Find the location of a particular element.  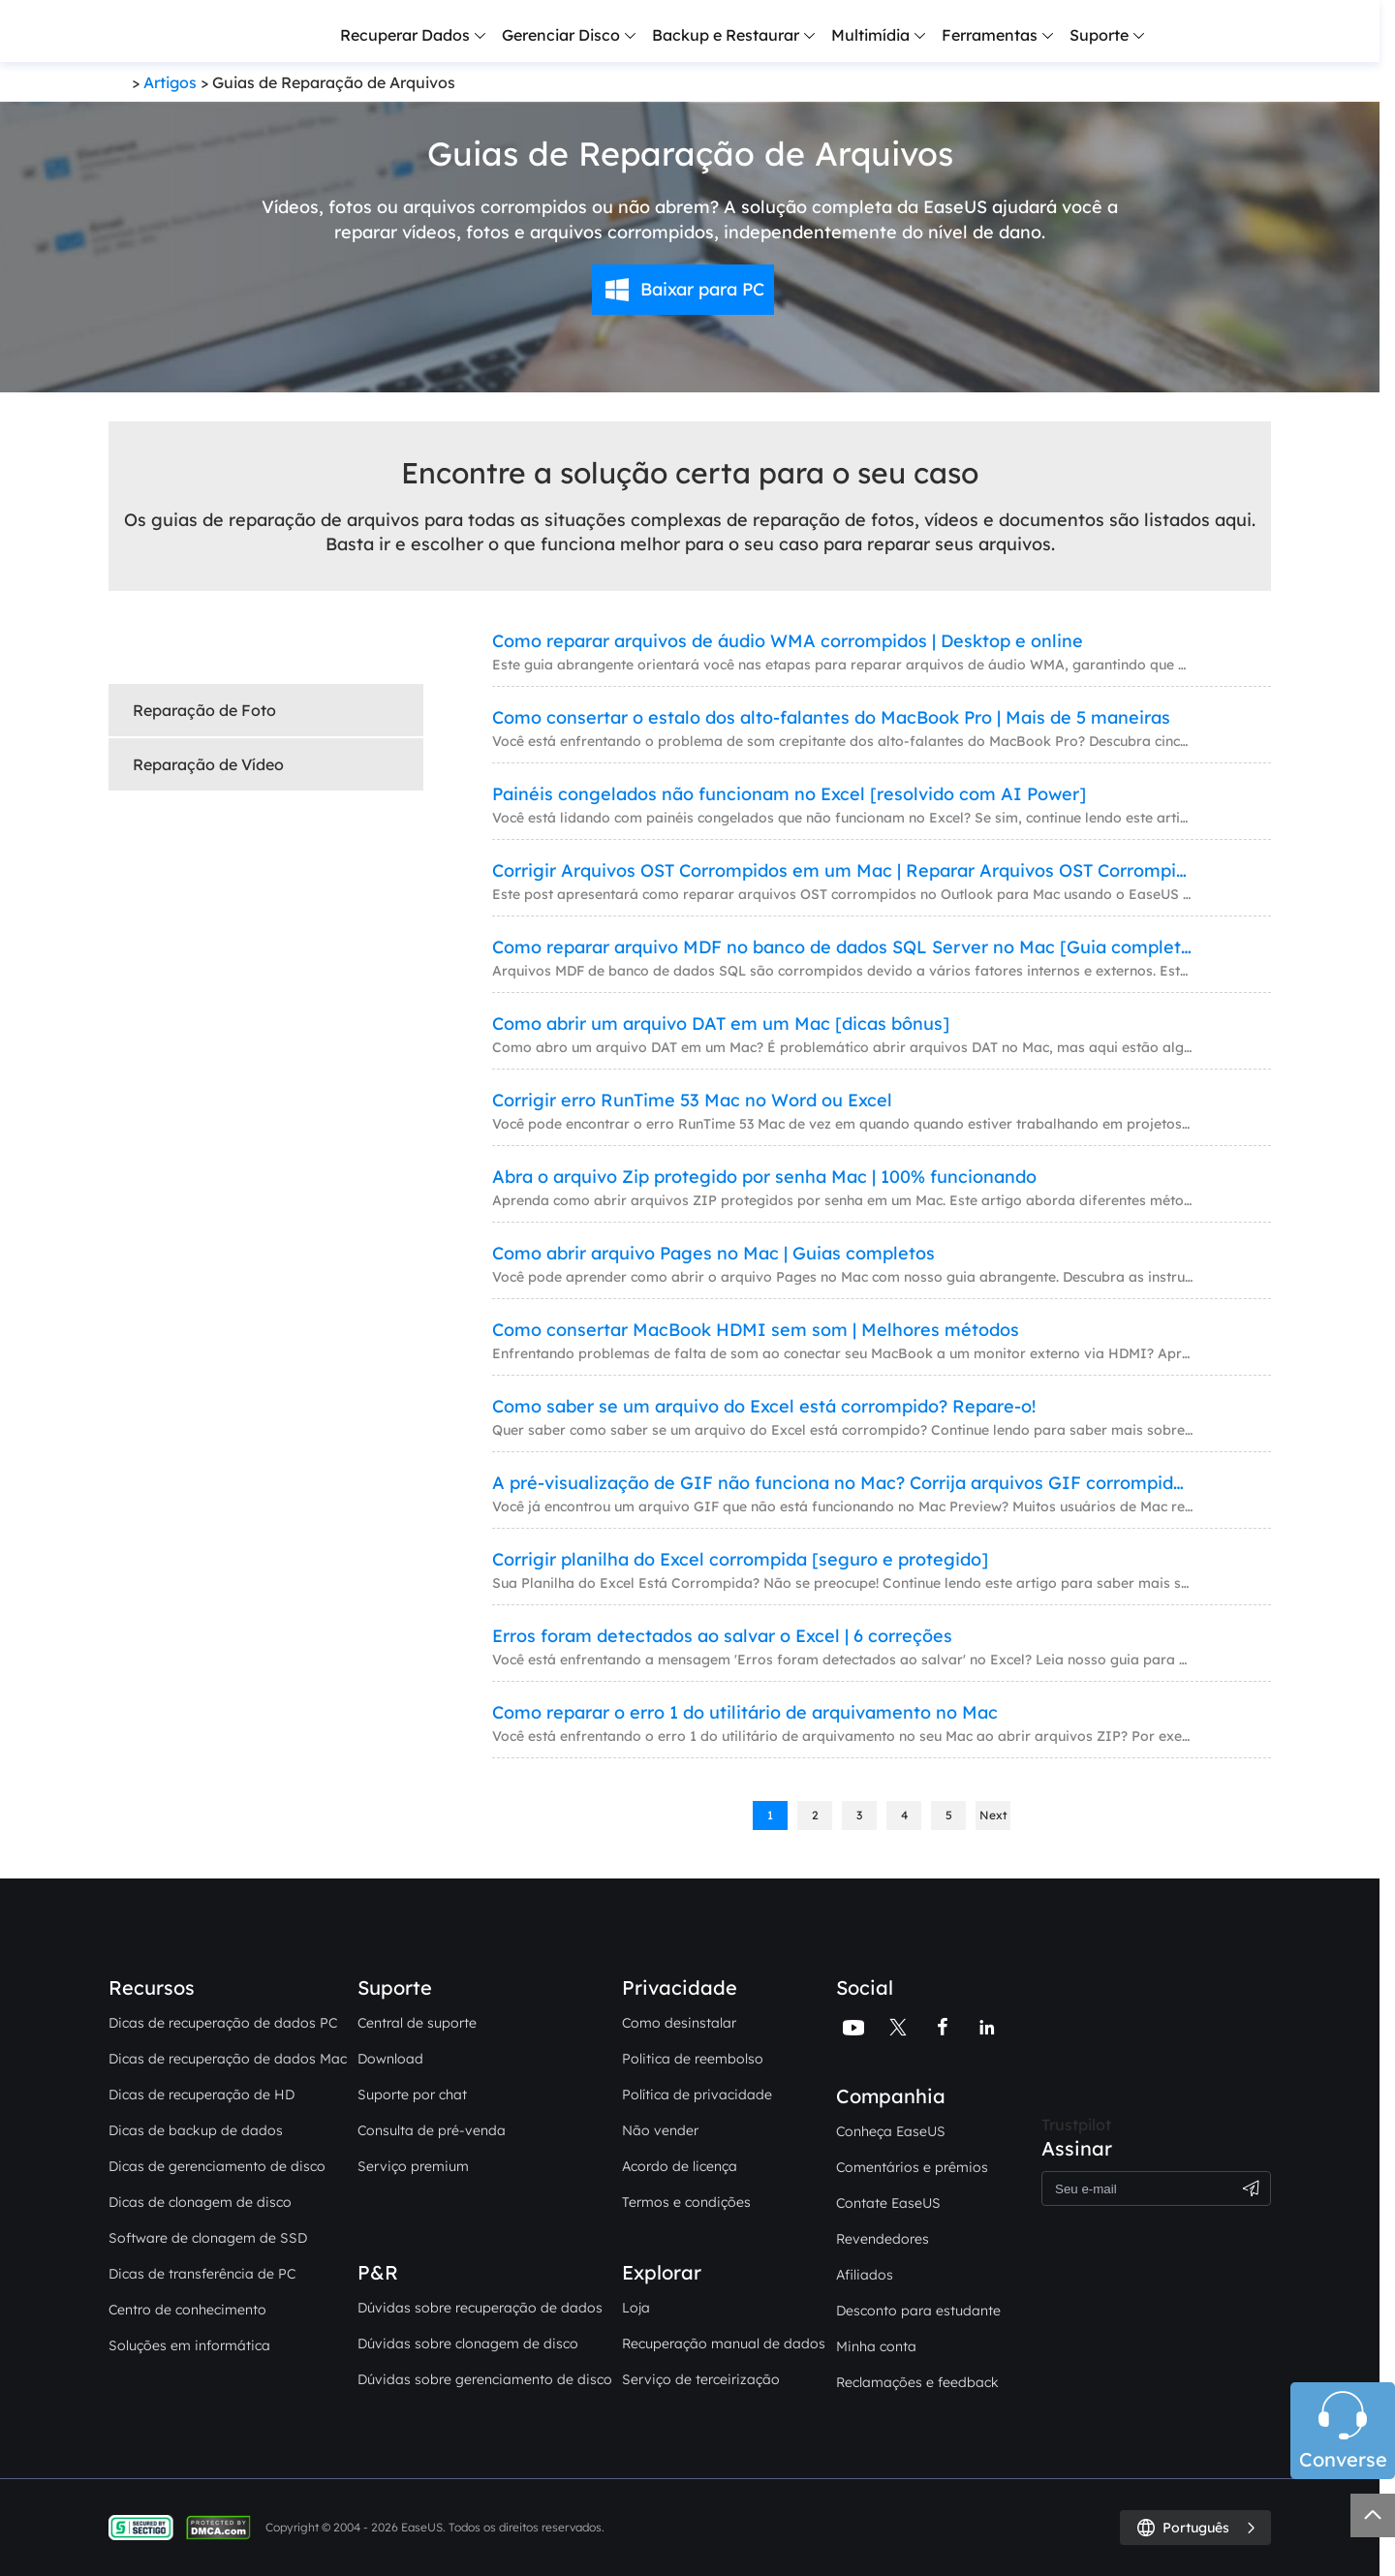

Painéis congelados não funcionam no Excel [resolvido com AI Power] is located at coordinates (789, 794).